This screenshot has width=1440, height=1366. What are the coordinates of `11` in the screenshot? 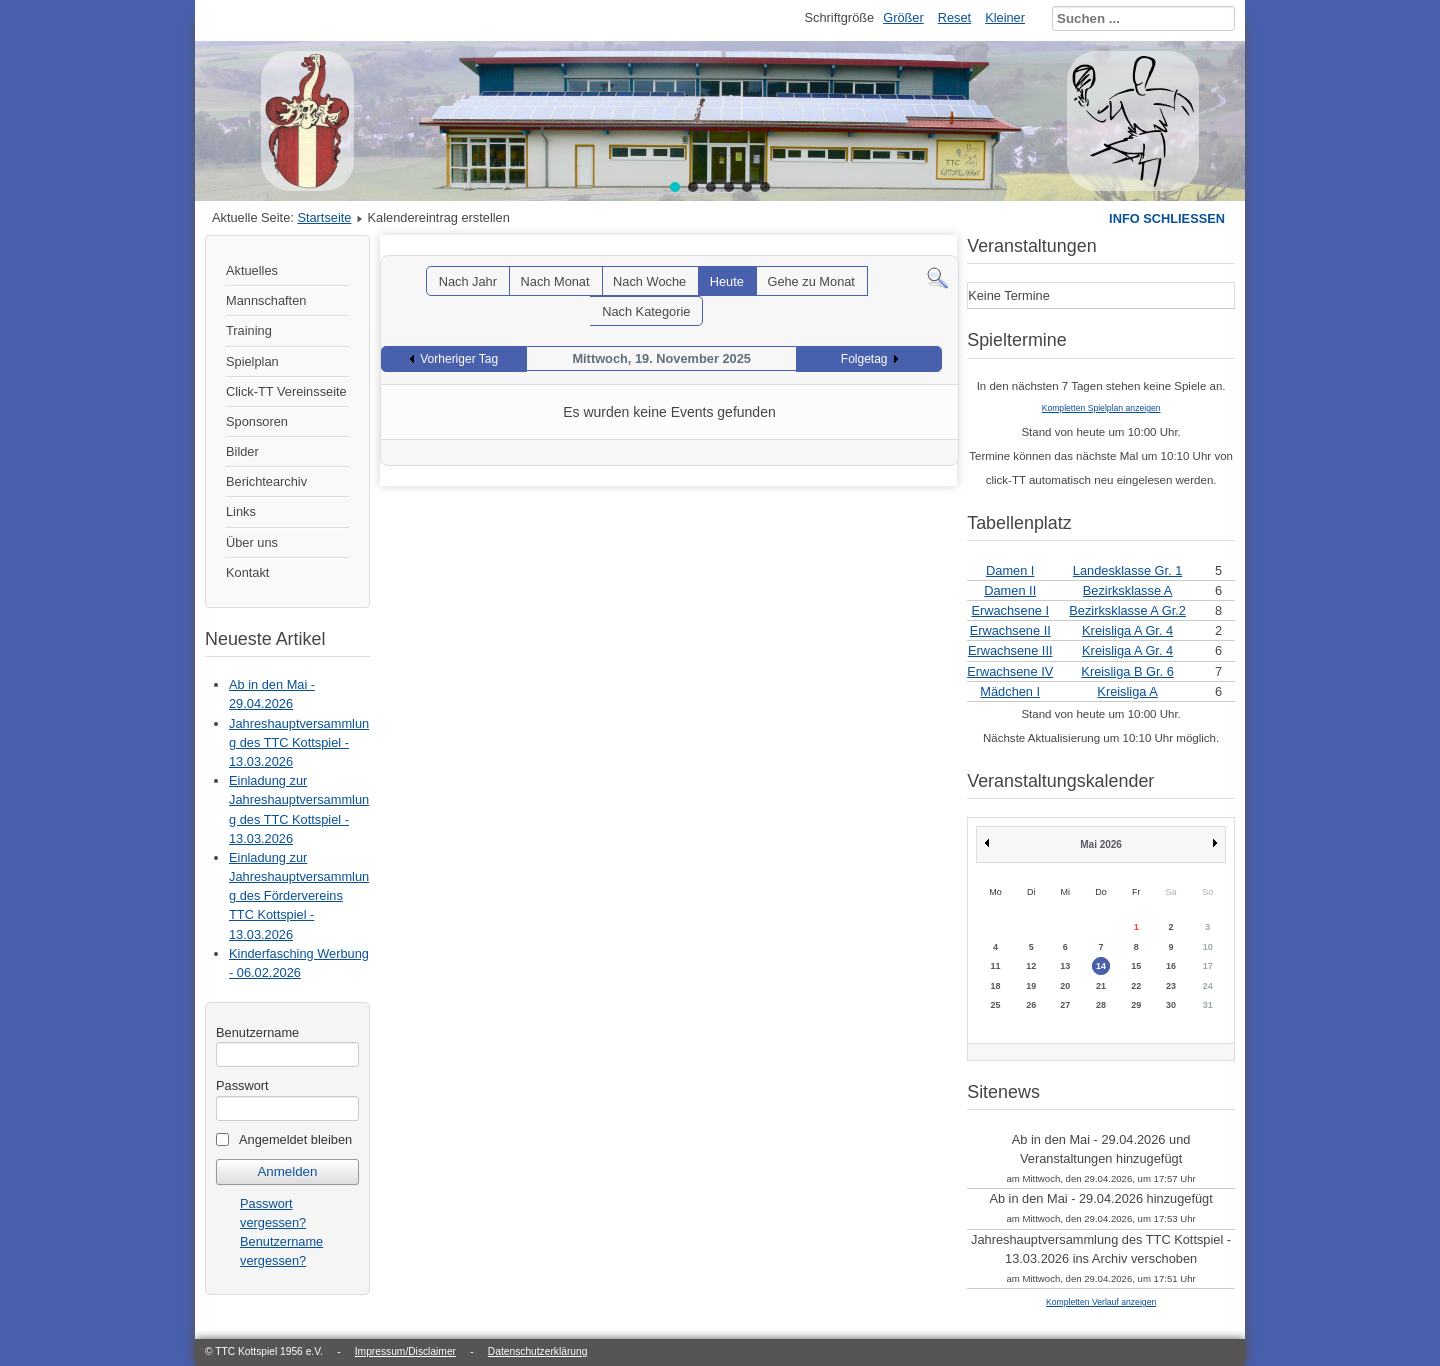 It's located at (995, 966).